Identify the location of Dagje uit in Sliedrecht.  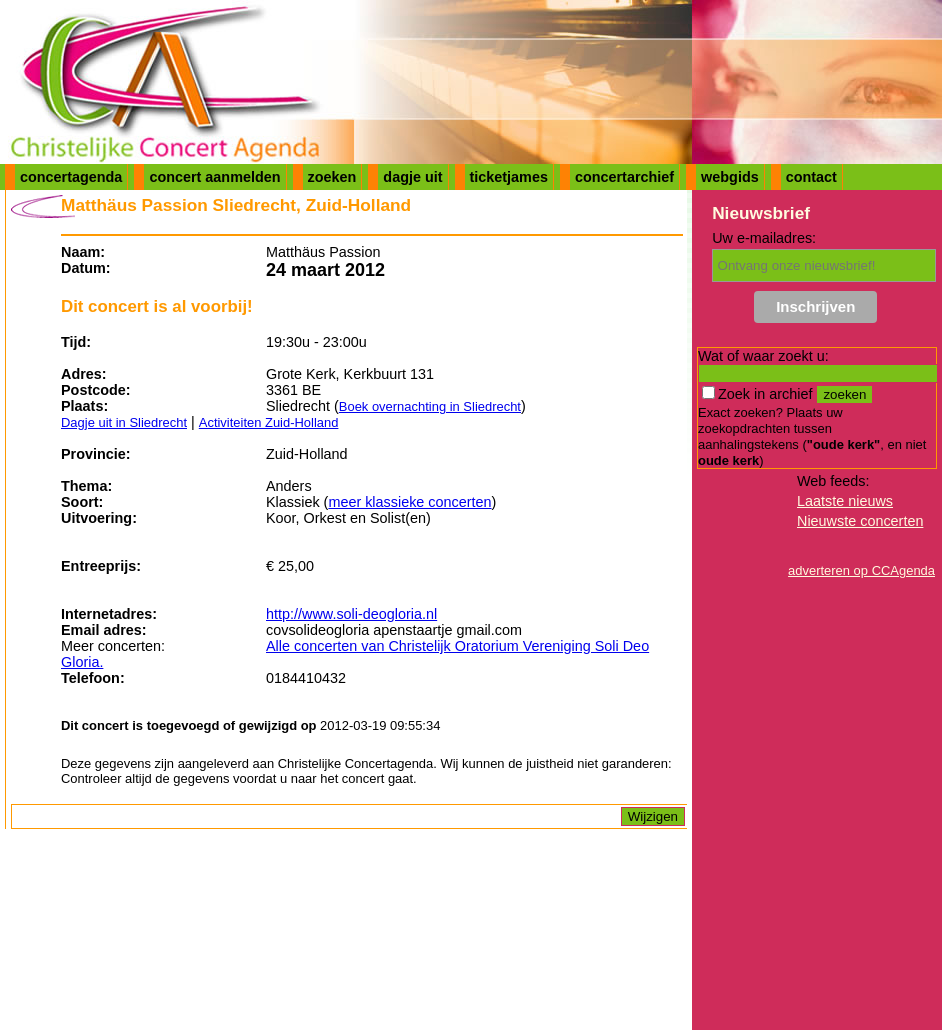
(124, 422).